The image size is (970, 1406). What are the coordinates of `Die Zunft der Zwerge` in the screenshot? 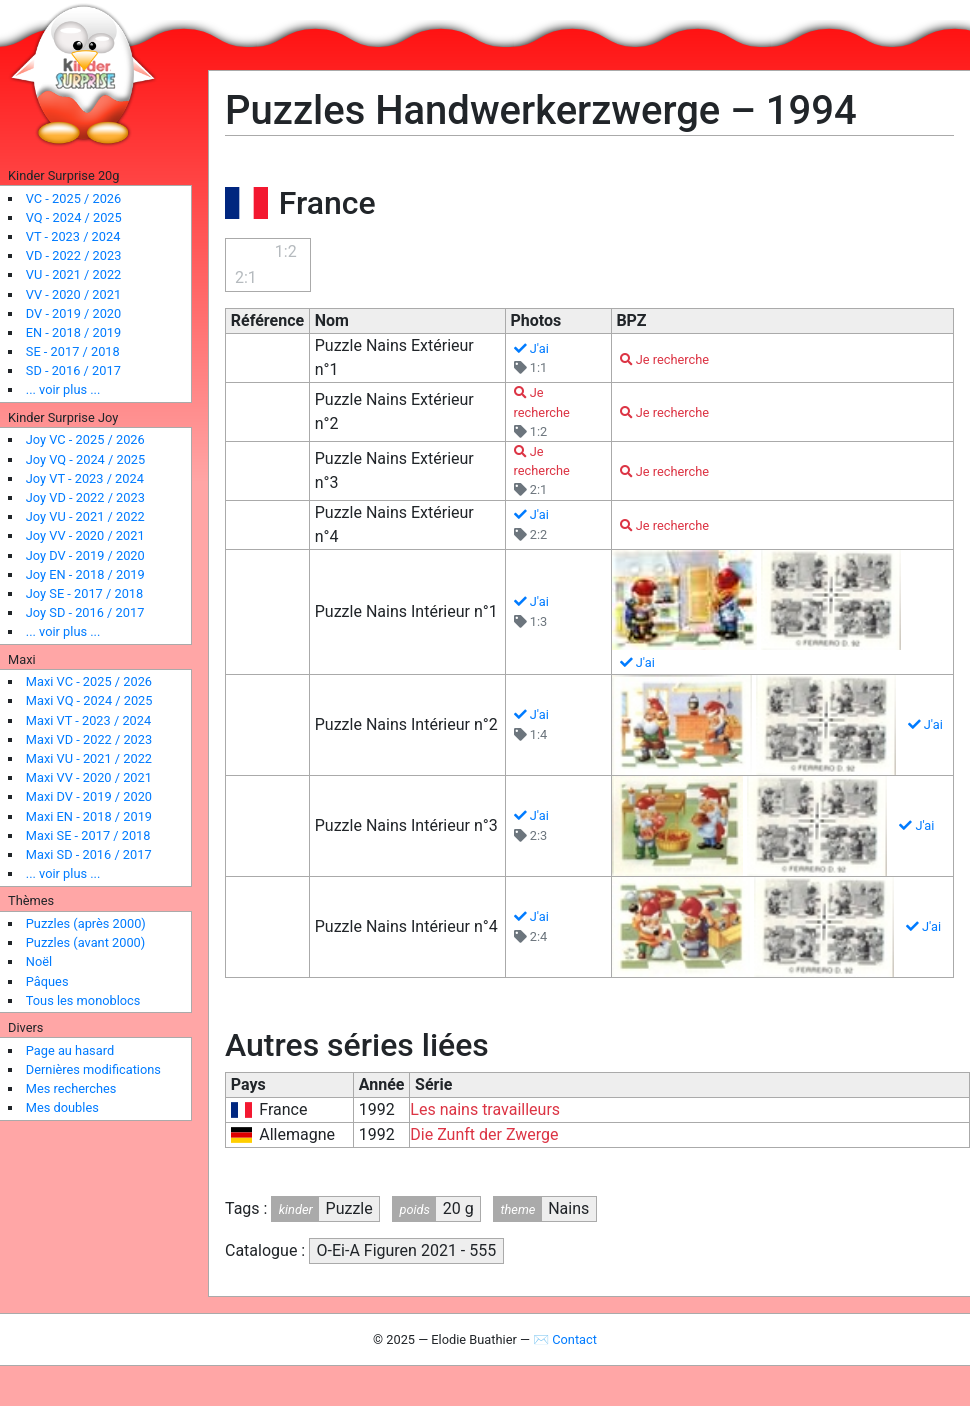 It's located at (484, 1134).